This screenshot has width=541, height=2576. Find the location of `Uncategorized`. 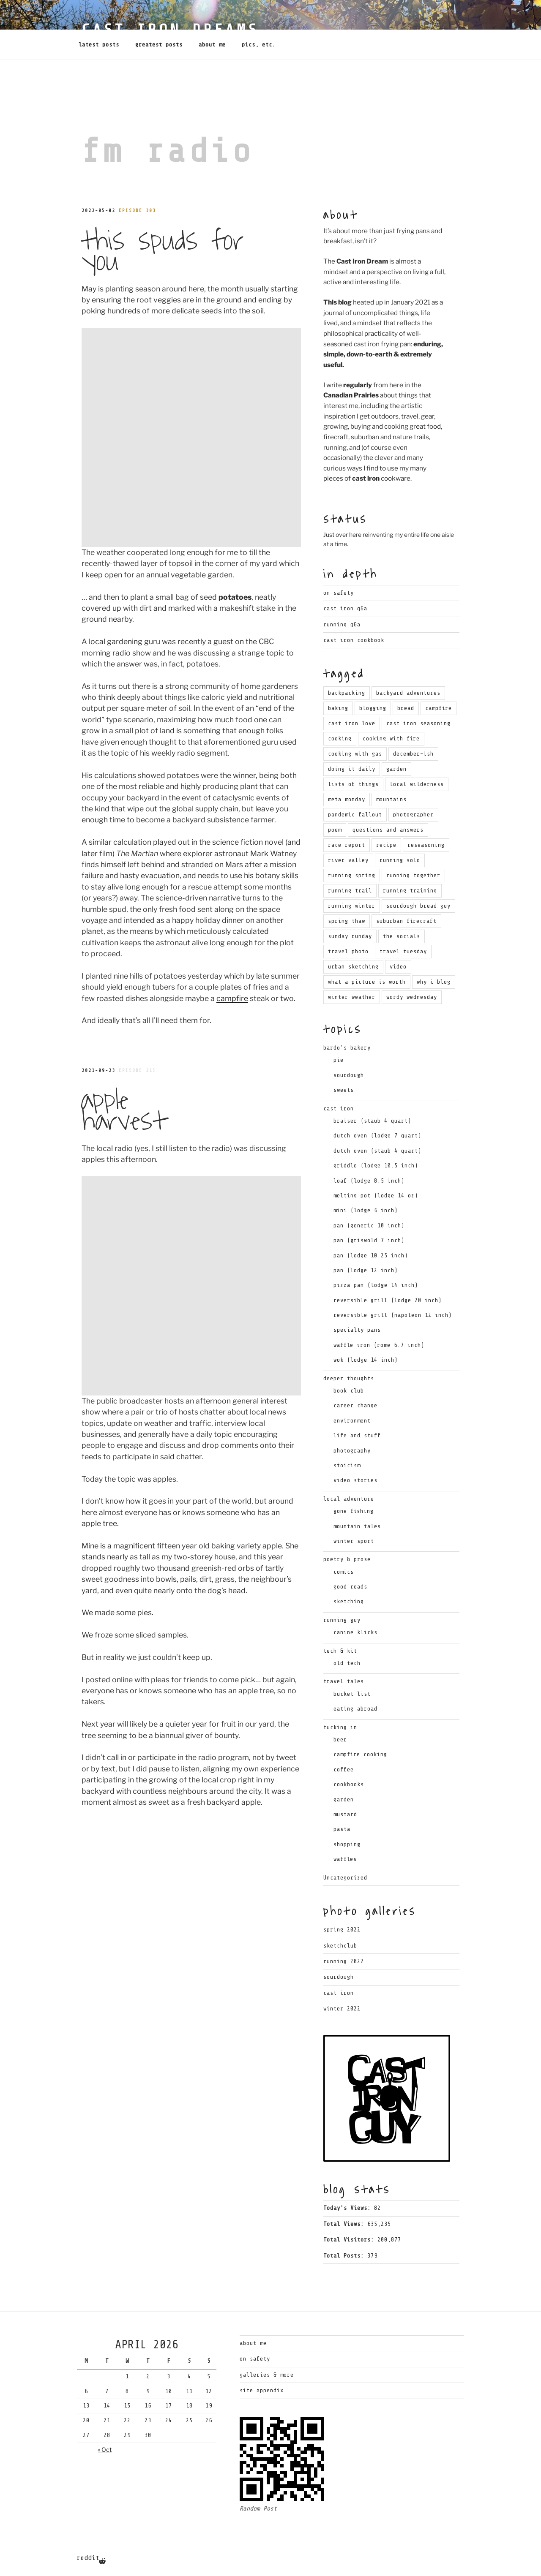

Uncategorized is located at coordinates (345, 1877).